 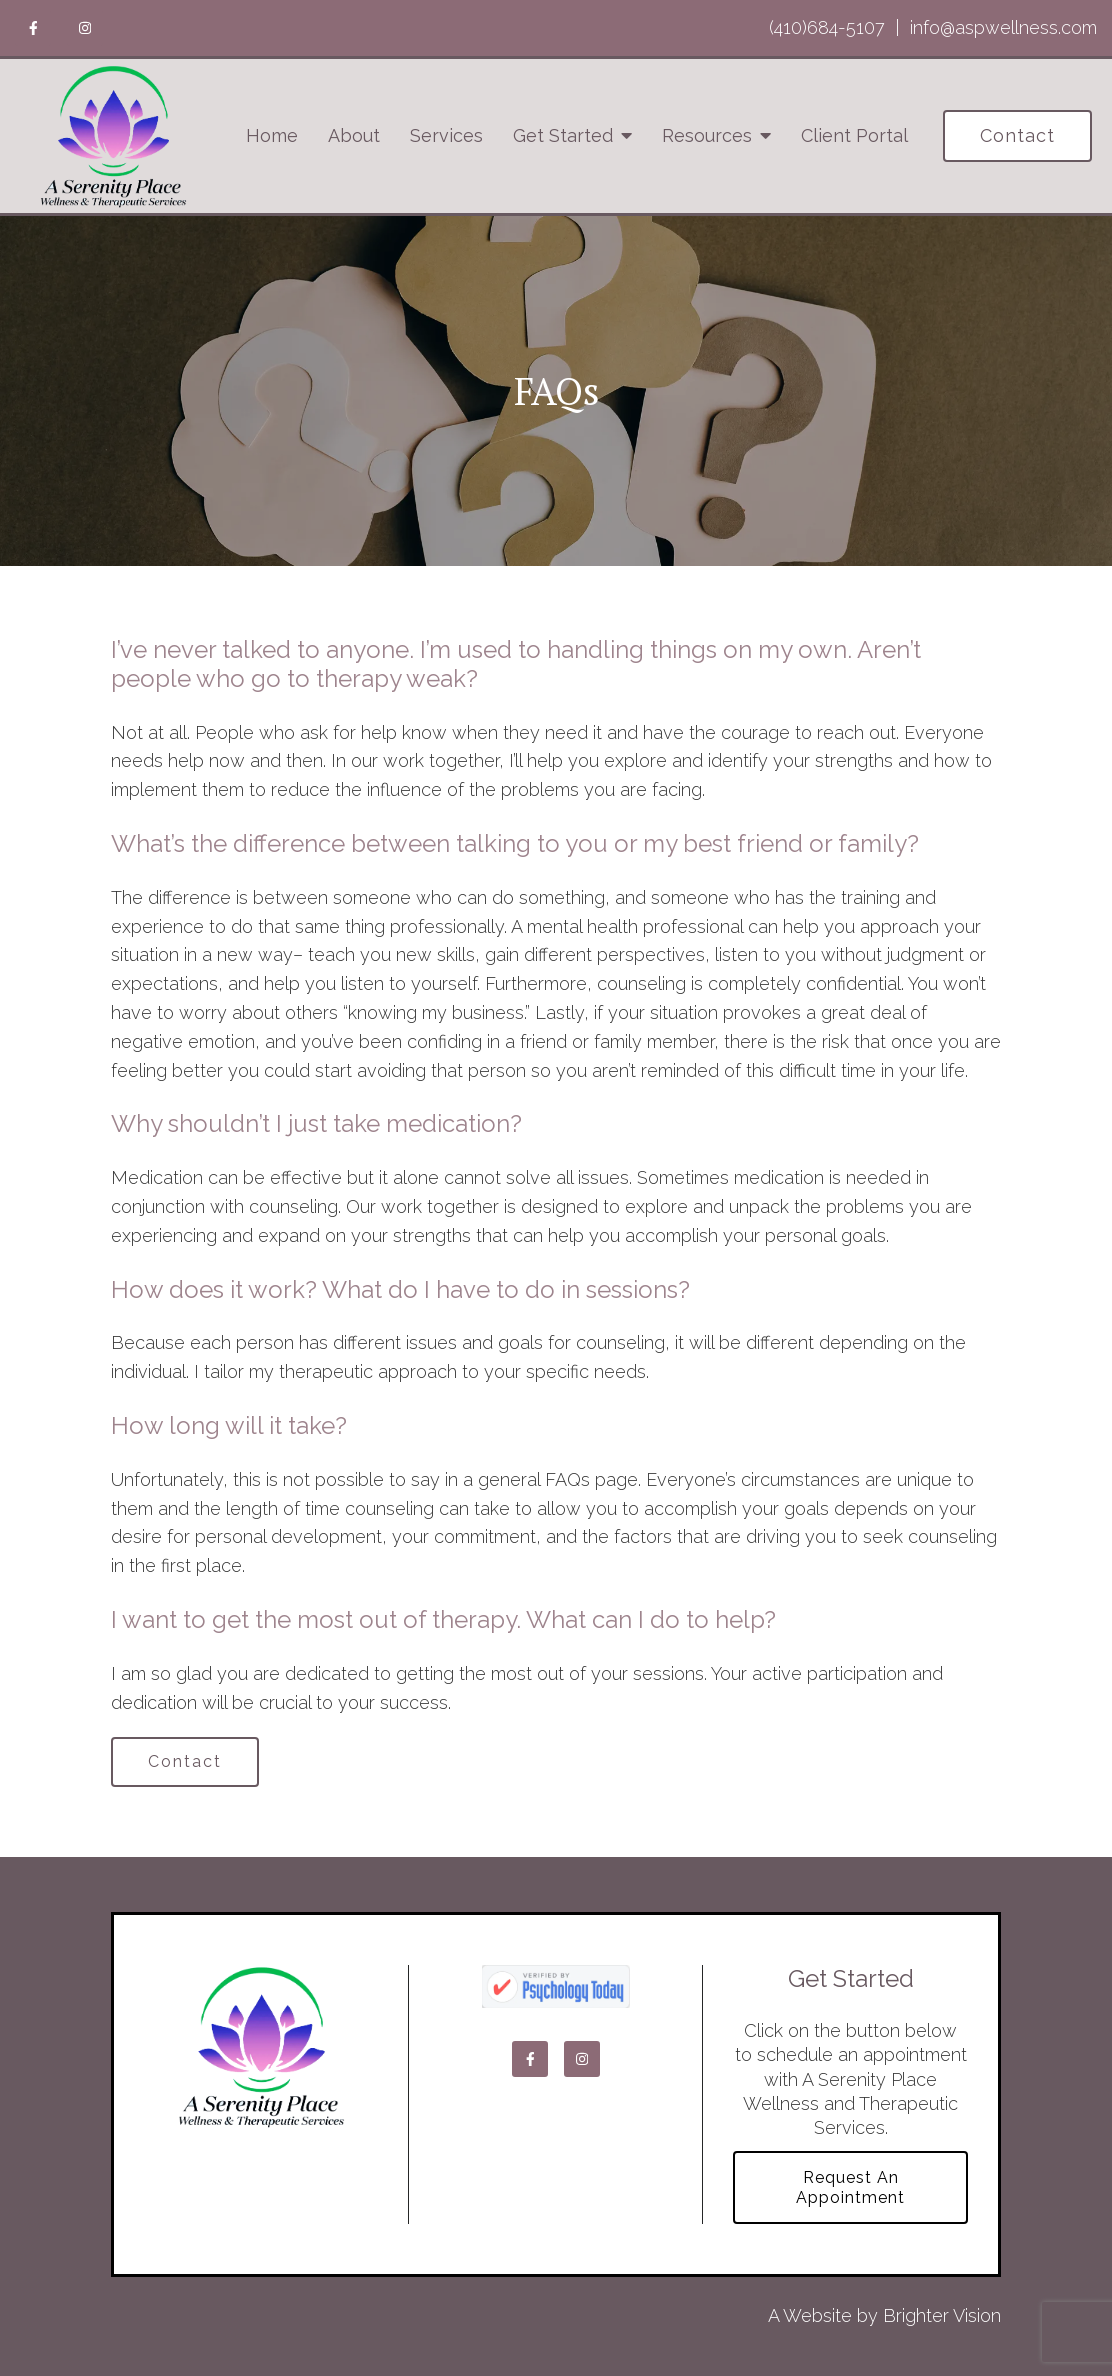 I want to click on Contact, so click(x=1017, y=135).